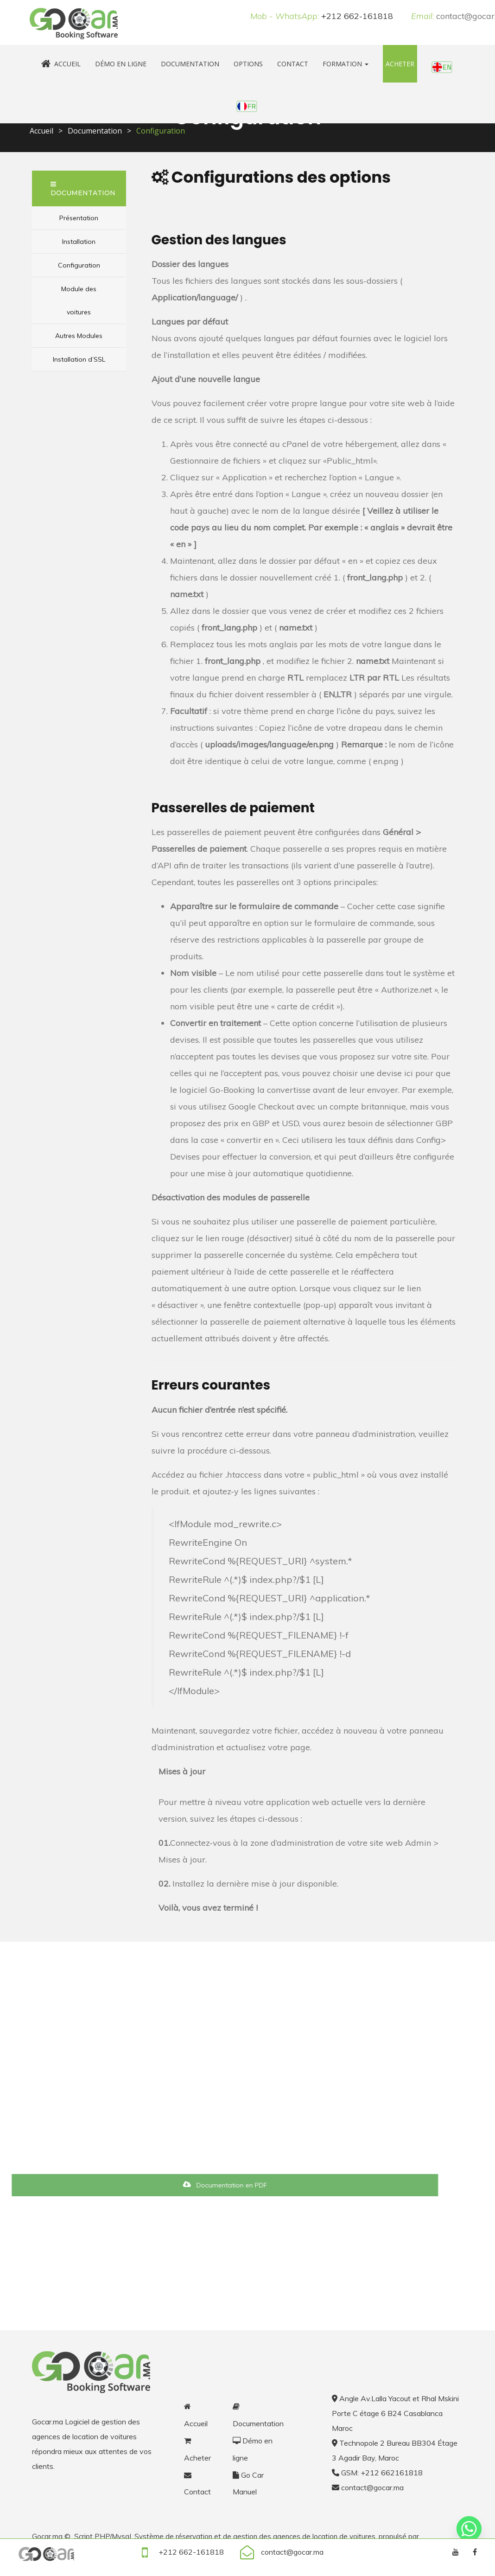  I want to click on Configuration, so click(79, 265).